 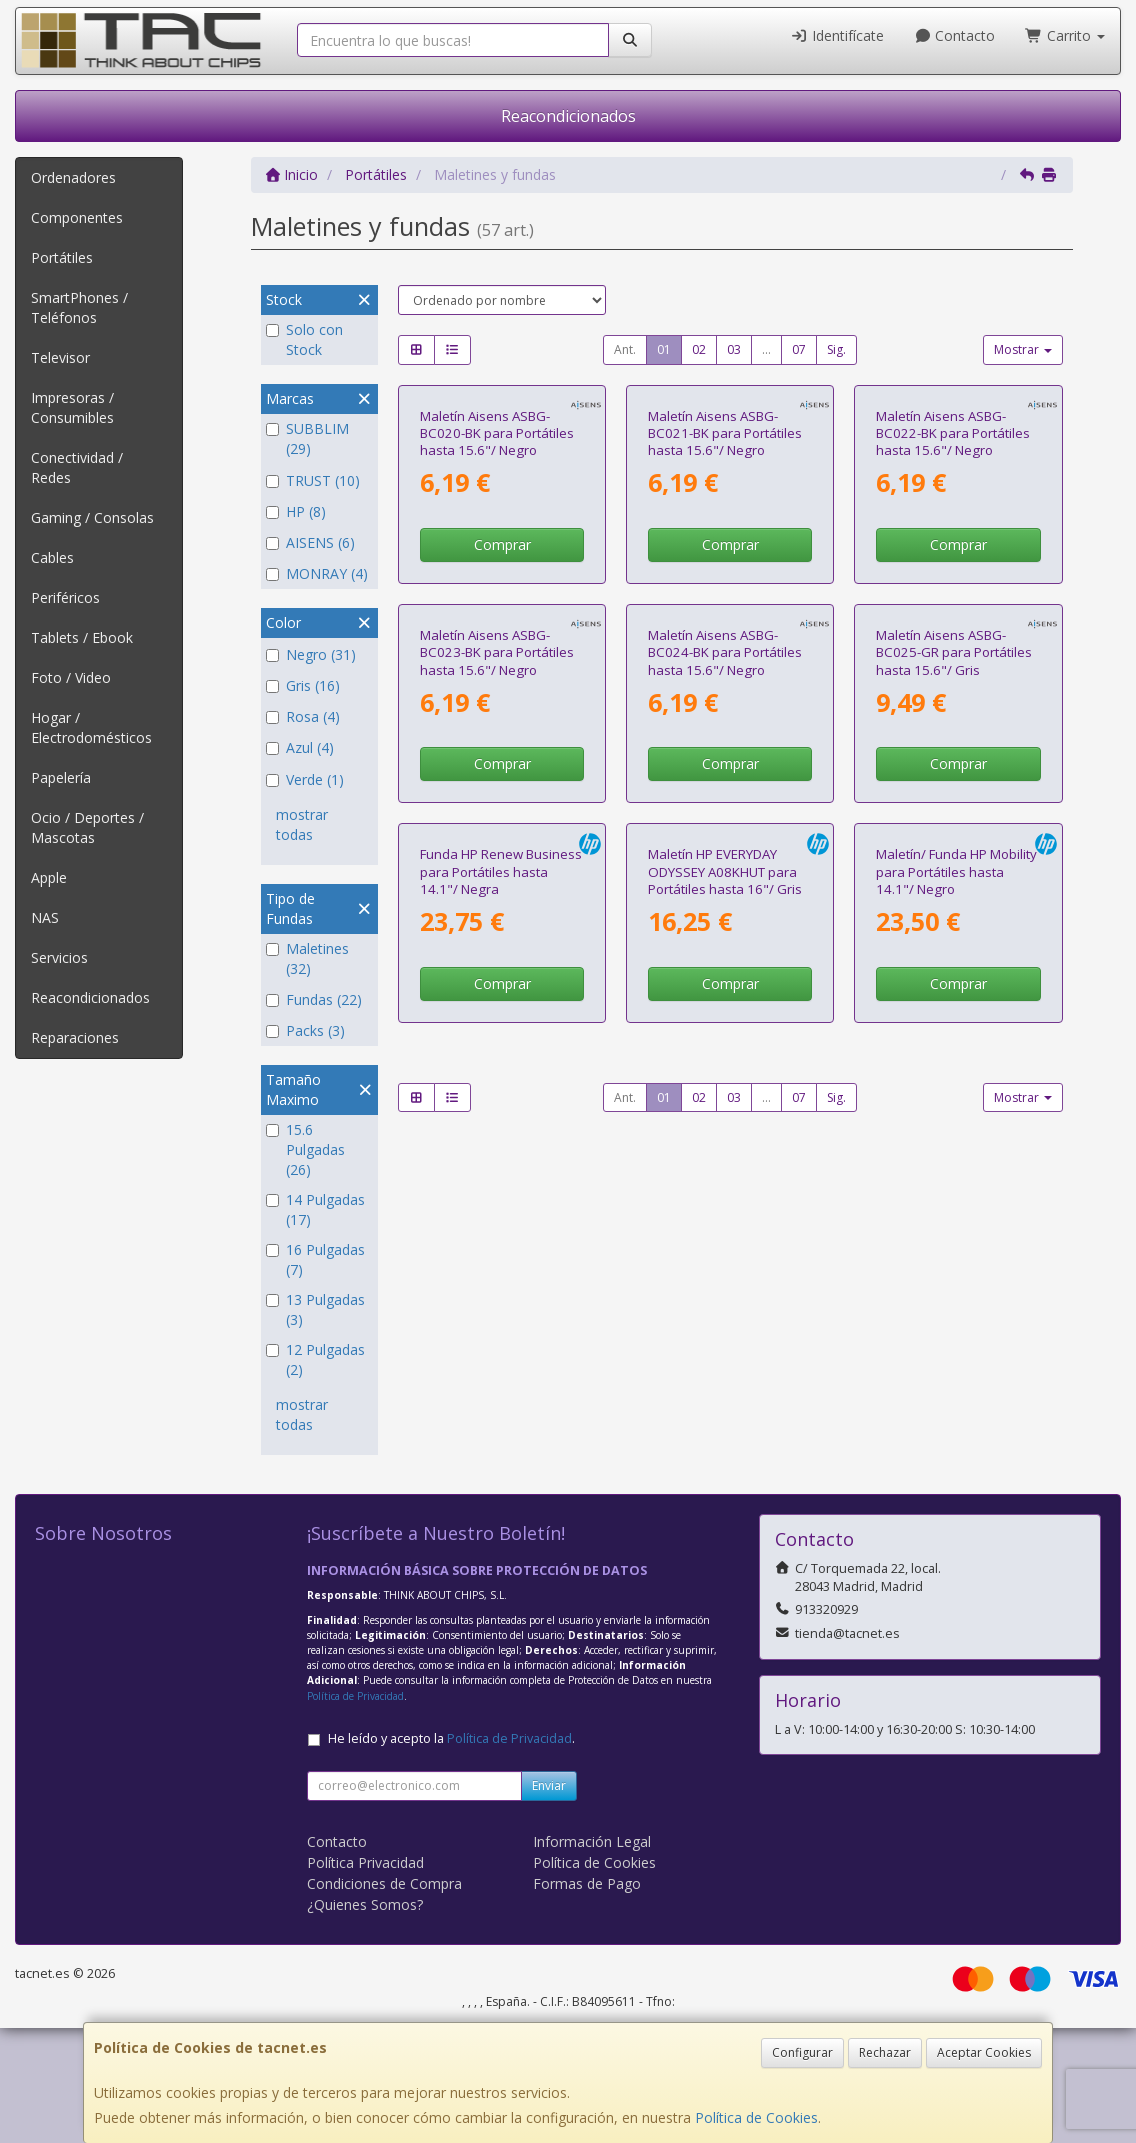 I want to click on 16 Pulgadas (7), so click(x=315, y=1259).